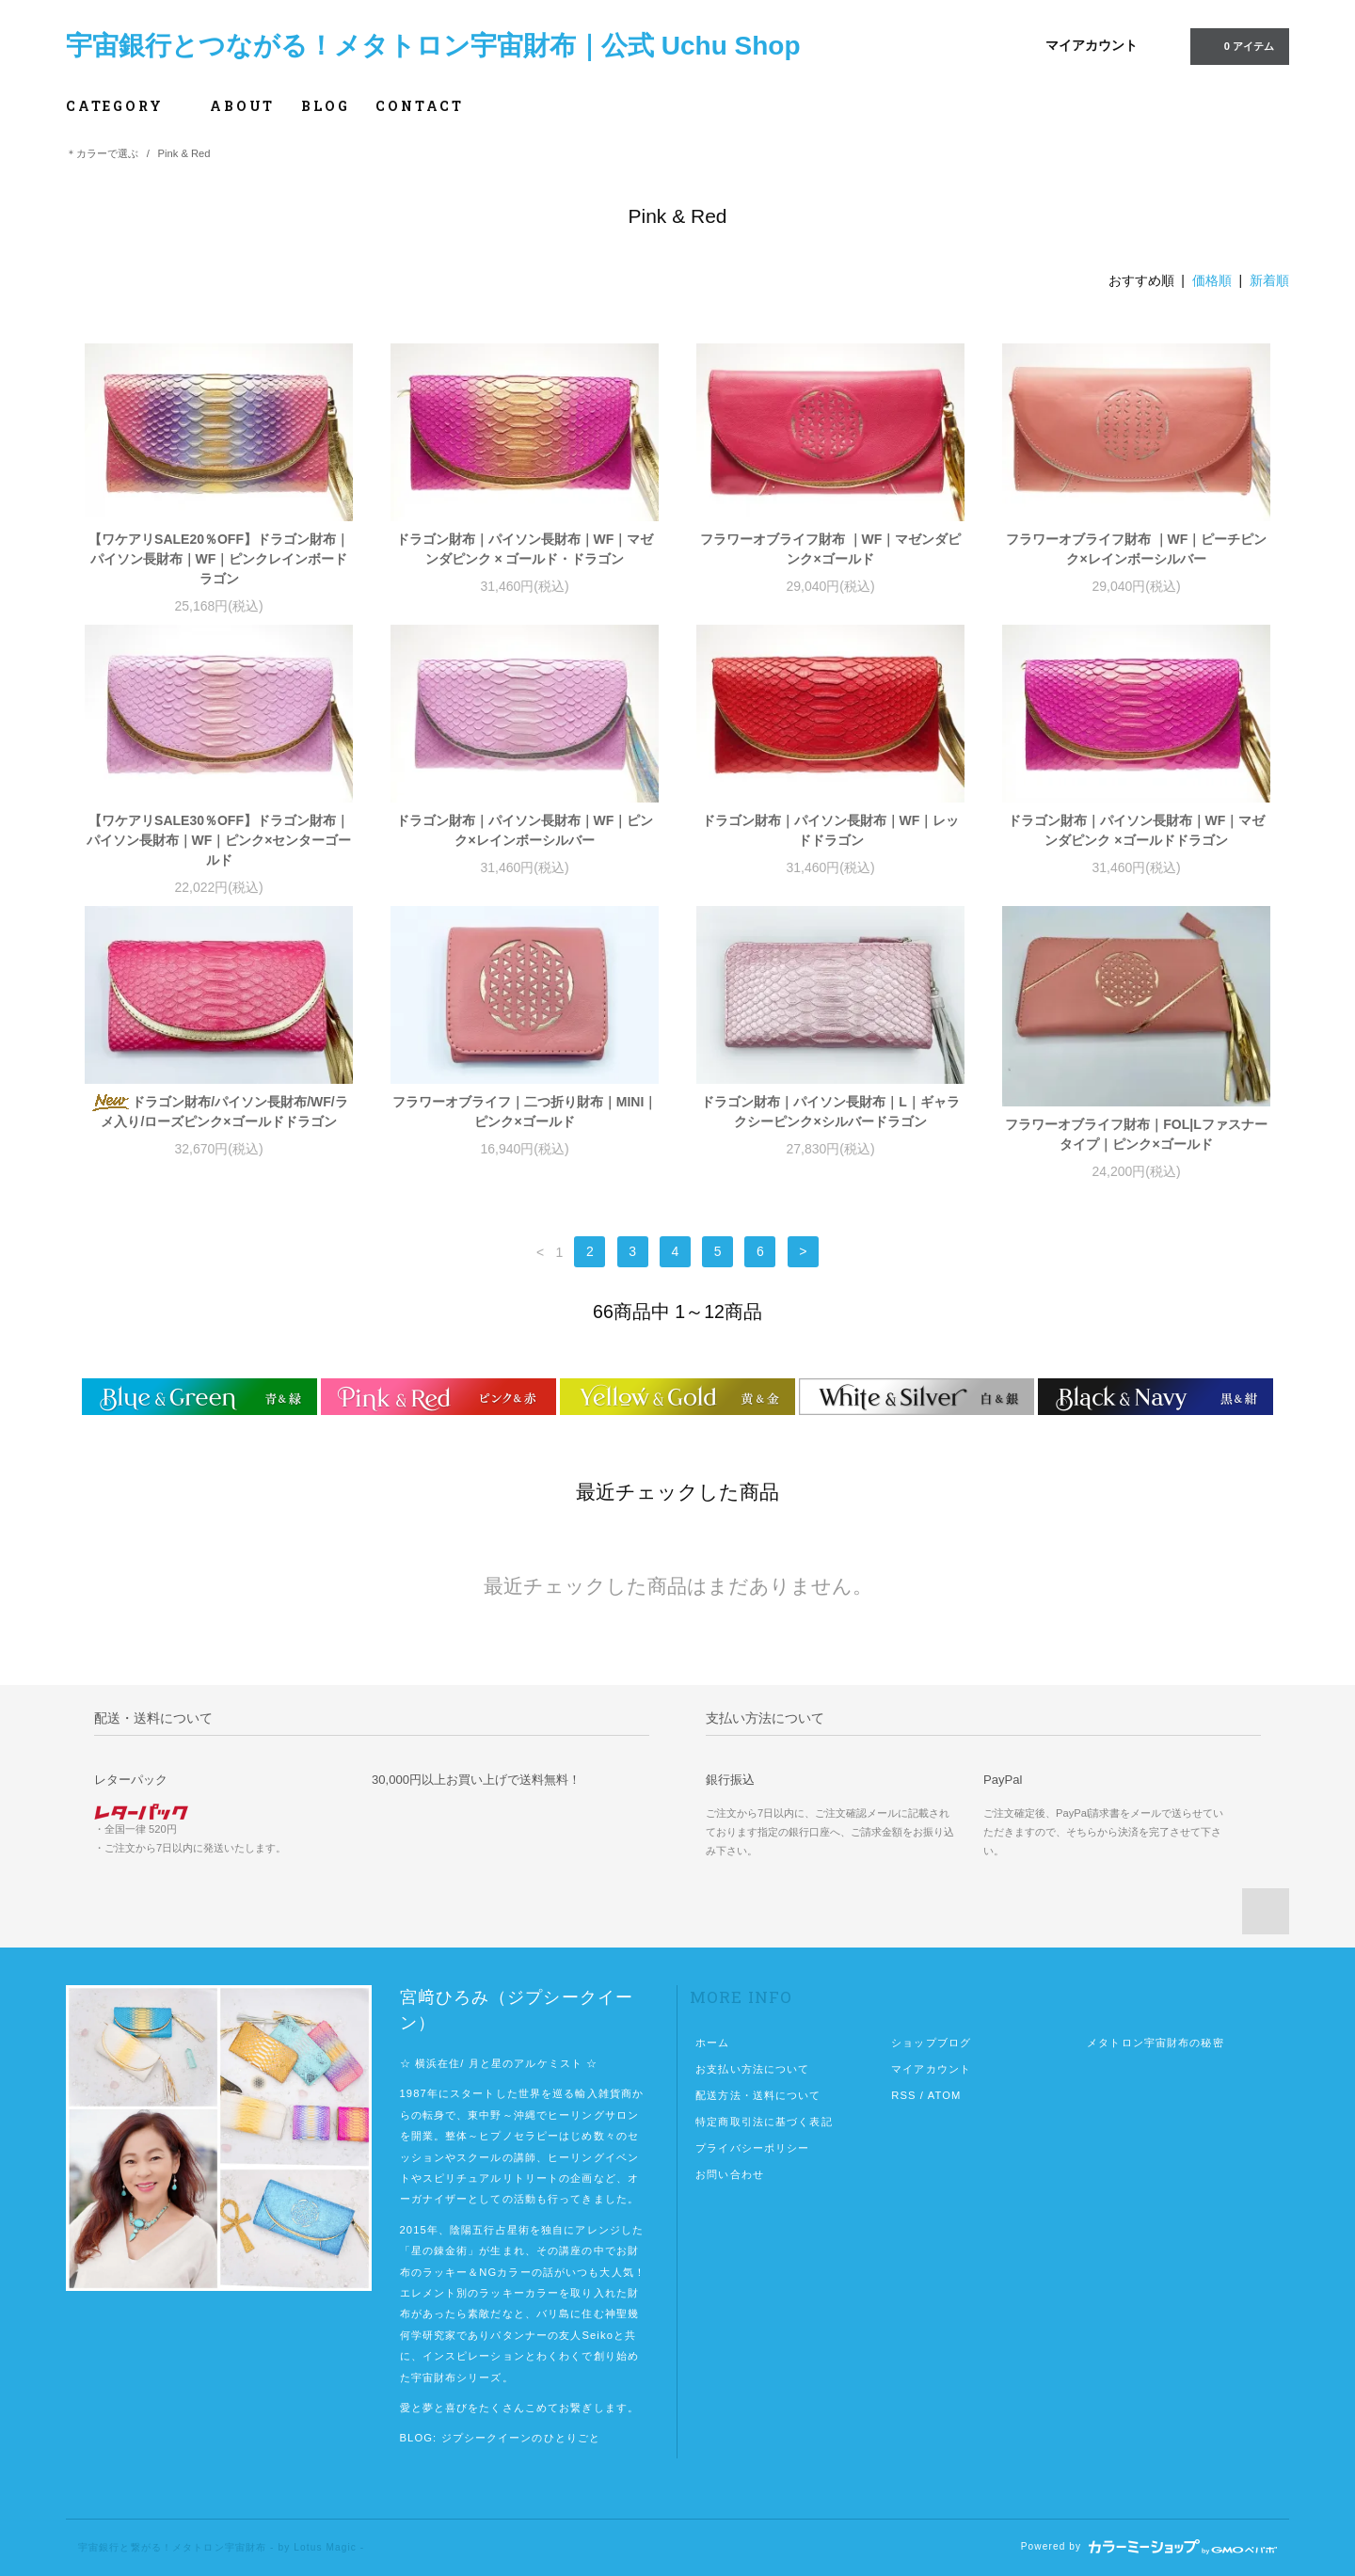 This screenshot has height=2576, width=1355. What do you see at coordinates (712, 2042) in the screenshot?
I see `ホーム` at bounding box center [712, 2042].